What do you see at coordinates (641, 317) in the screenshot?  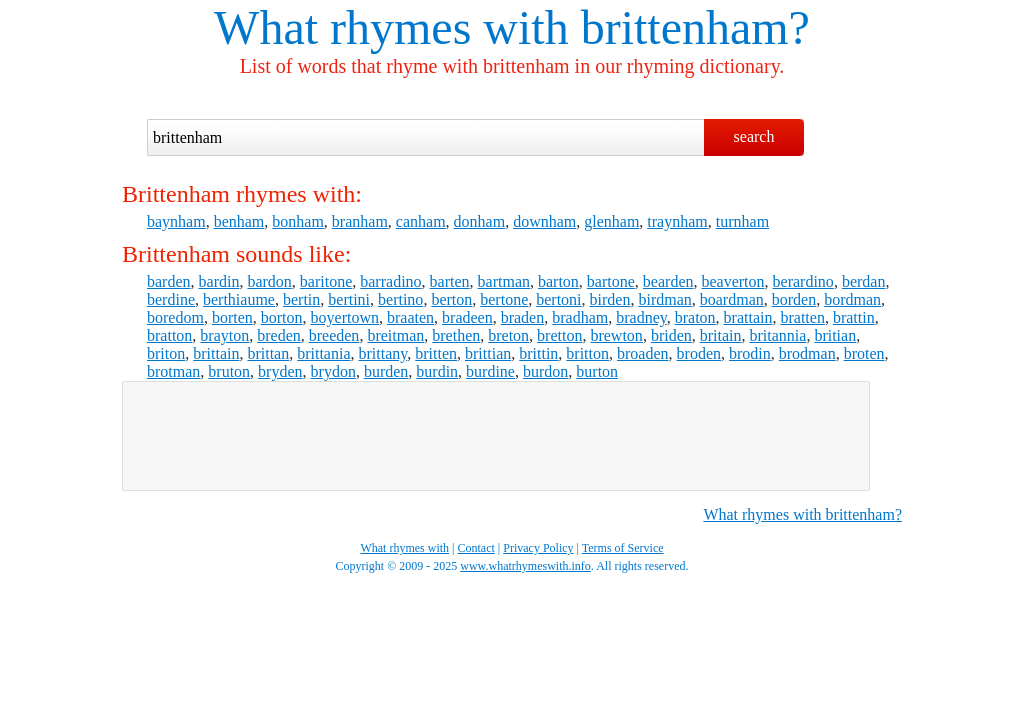 I see `bradney` at bounding box center [641, 317].